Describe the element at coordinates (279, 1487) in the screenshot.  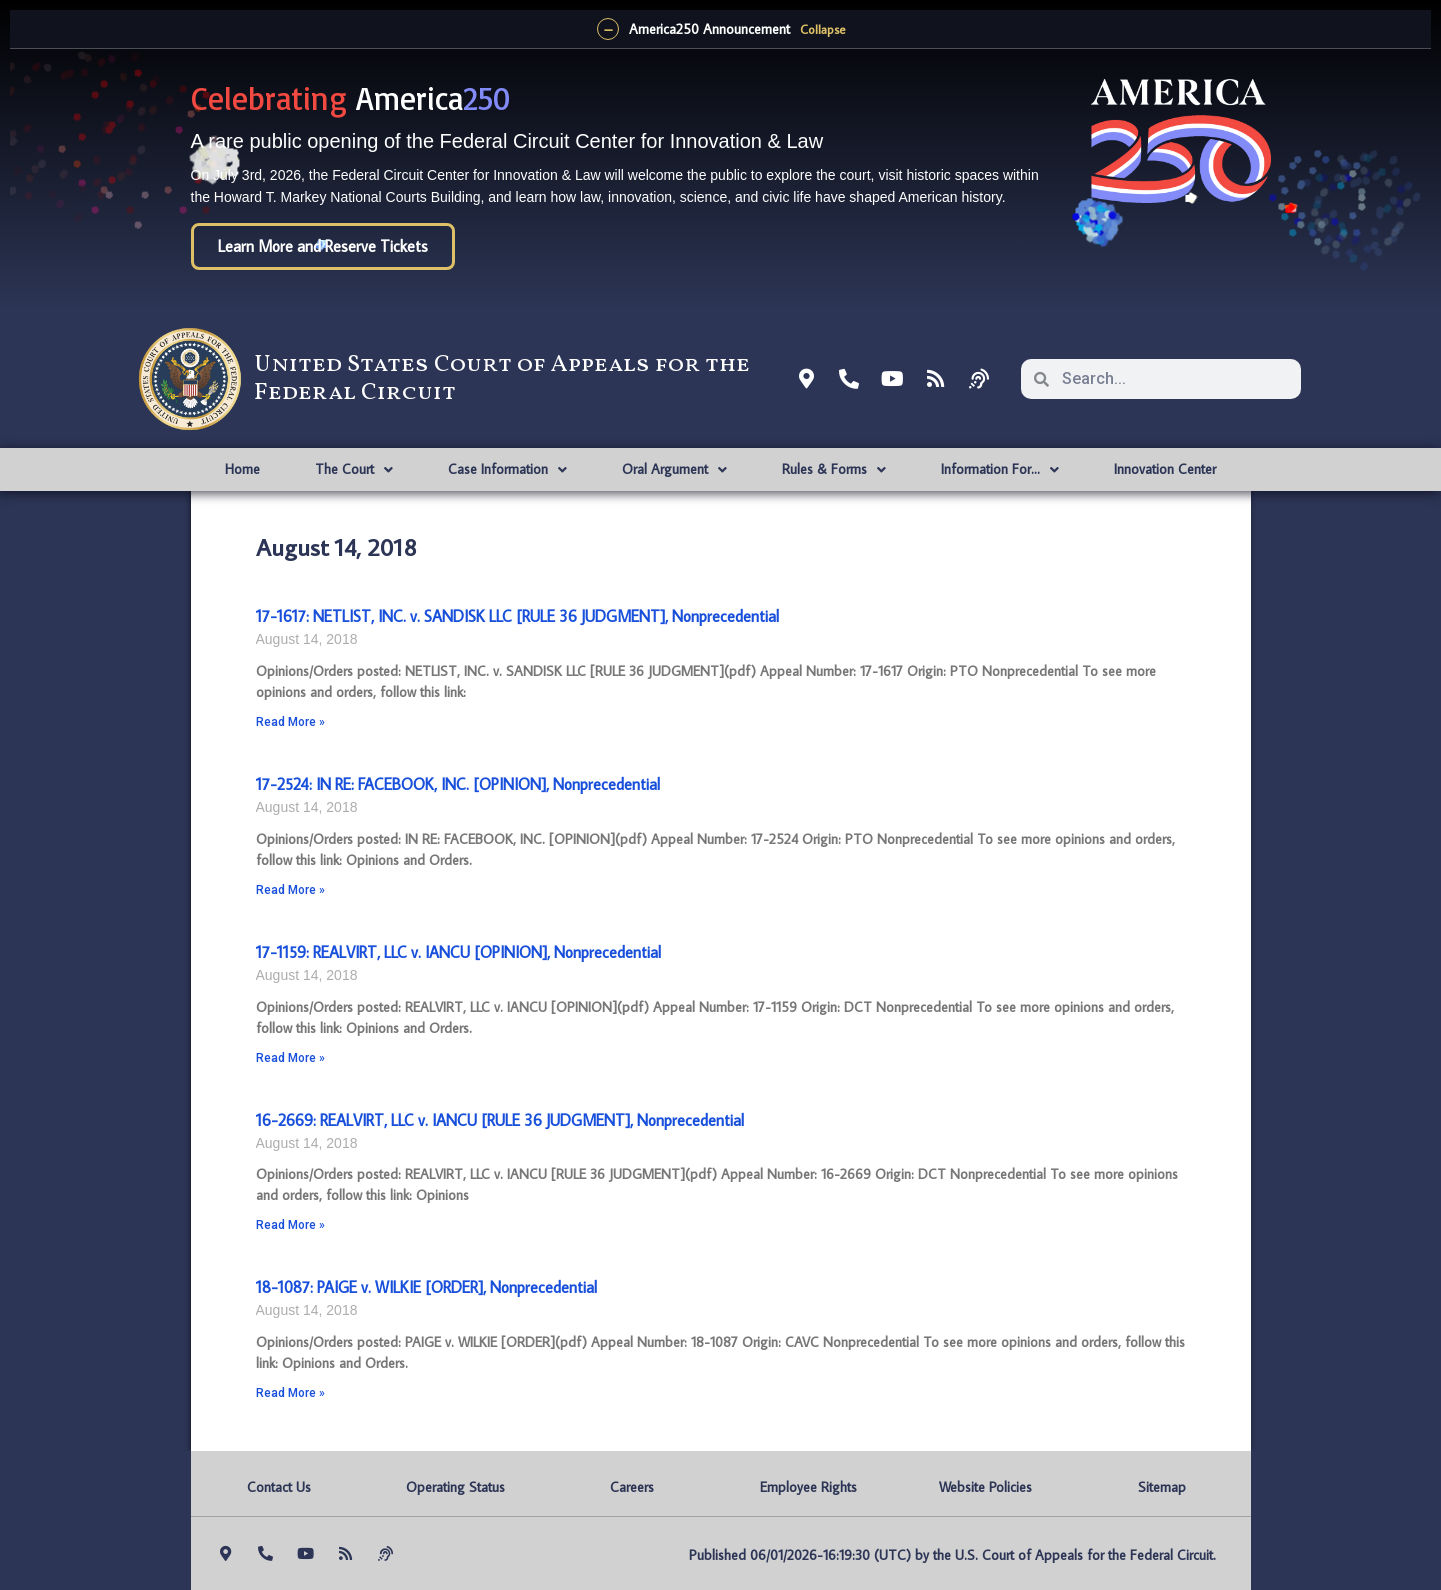
I see `Contact Us` at that location.